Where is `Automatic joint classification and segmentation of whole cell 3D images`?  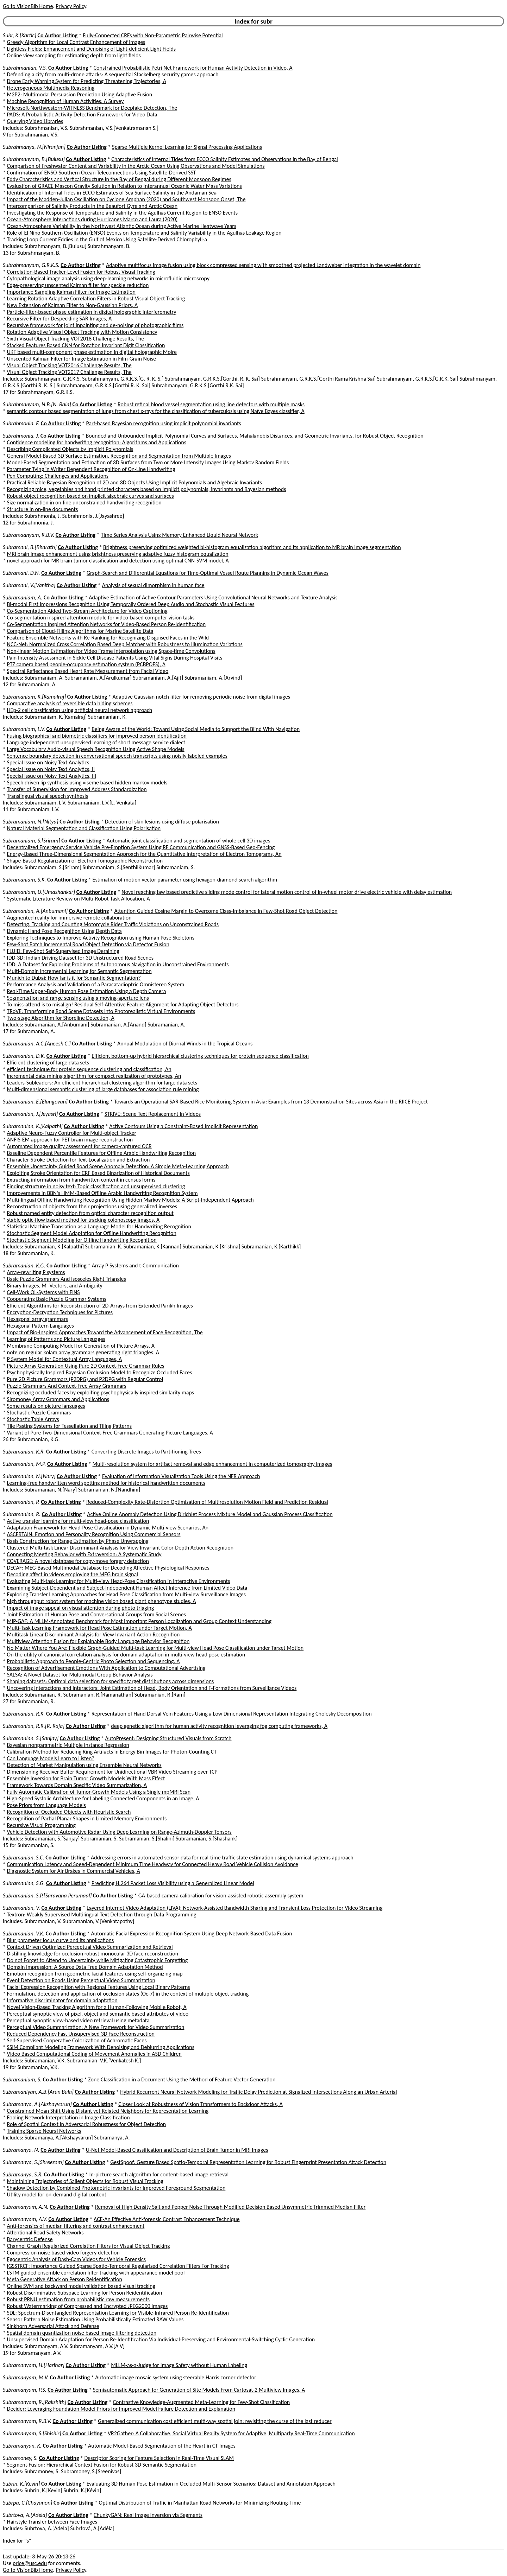
Automatic joint classification and segmentation of whole cell 3D images is located at coordinates (188, 840).